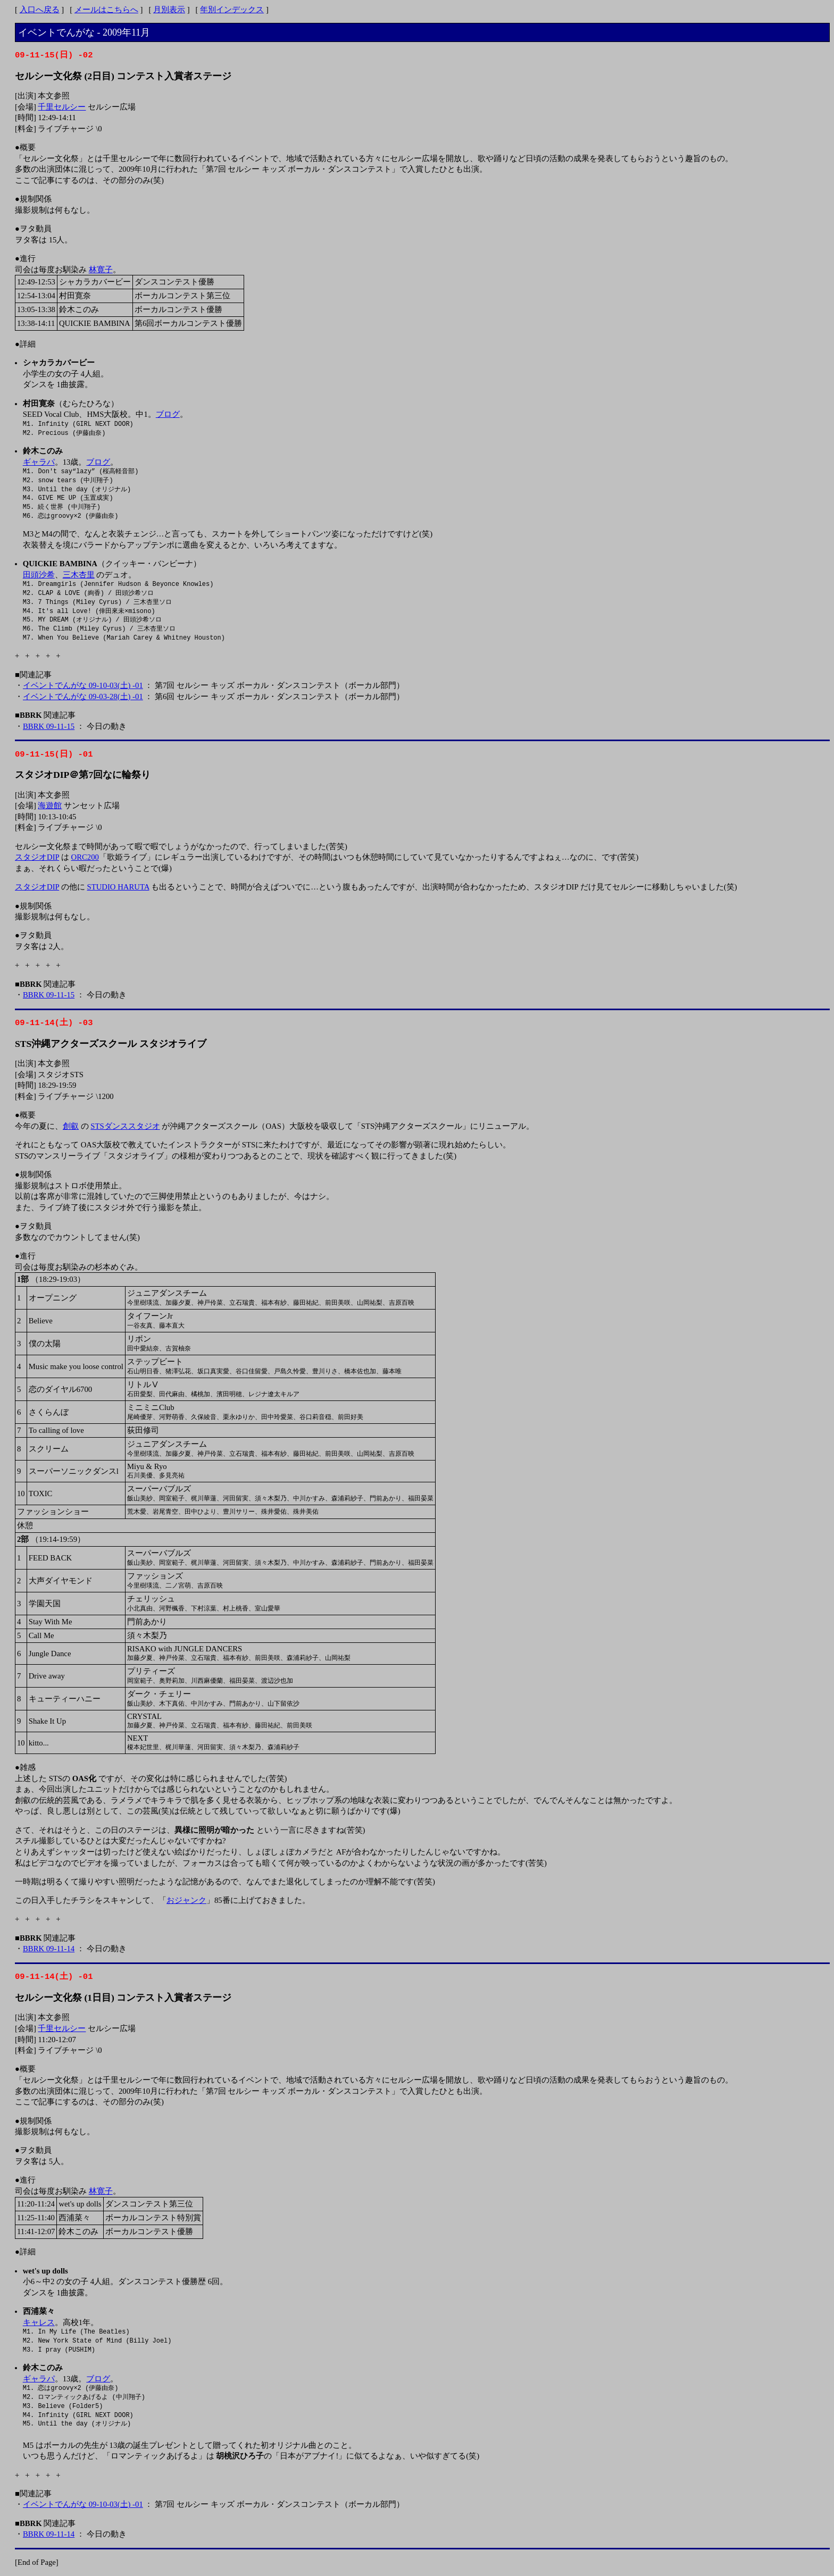  What do you see at coordinates (168, 414) in the screenshot?
I see `ブログ` at bounding box center [168, 414].